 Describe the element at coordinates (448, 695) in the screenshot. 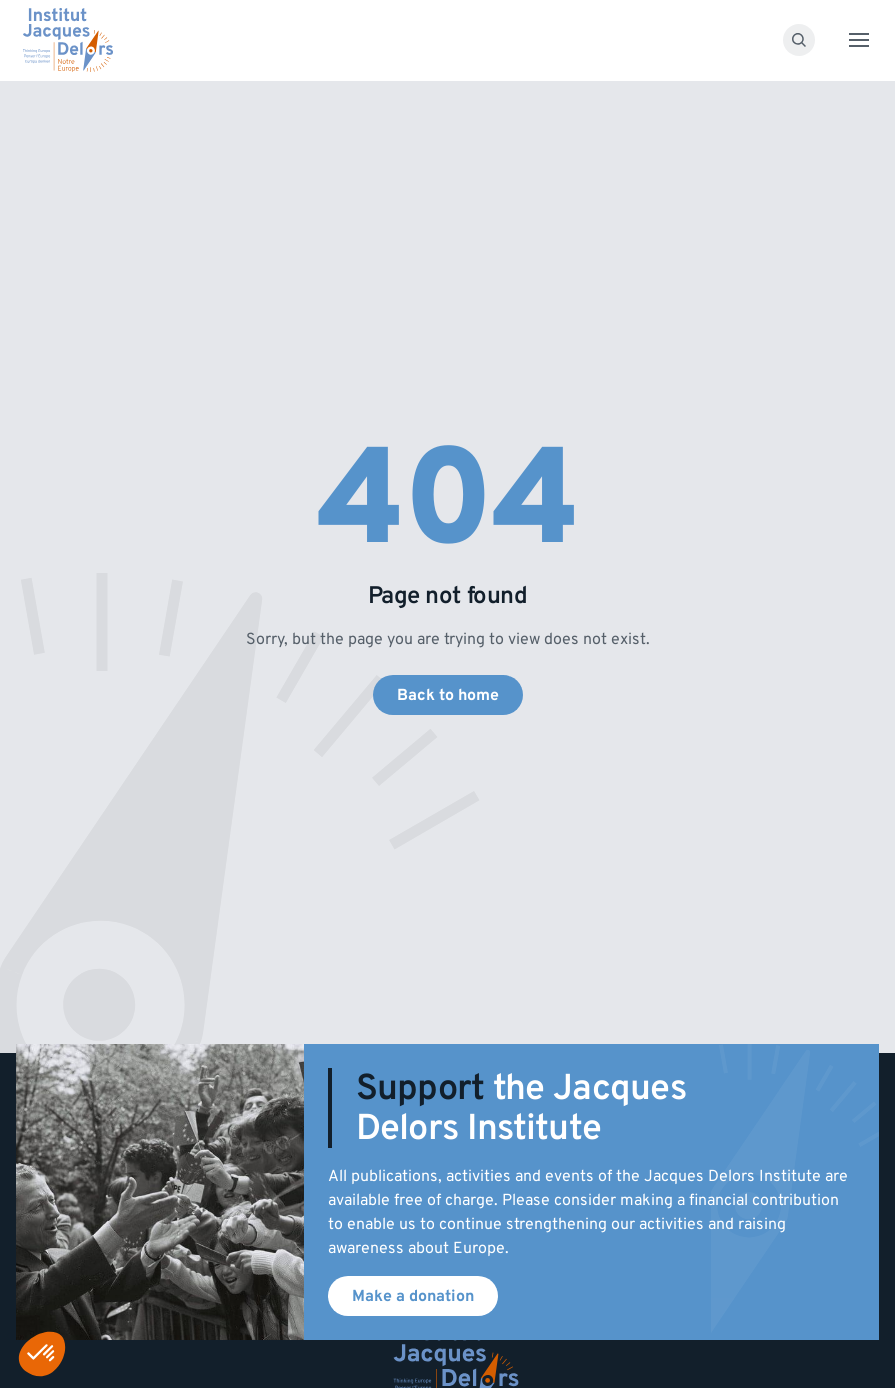

I see `Back to home` at that location.